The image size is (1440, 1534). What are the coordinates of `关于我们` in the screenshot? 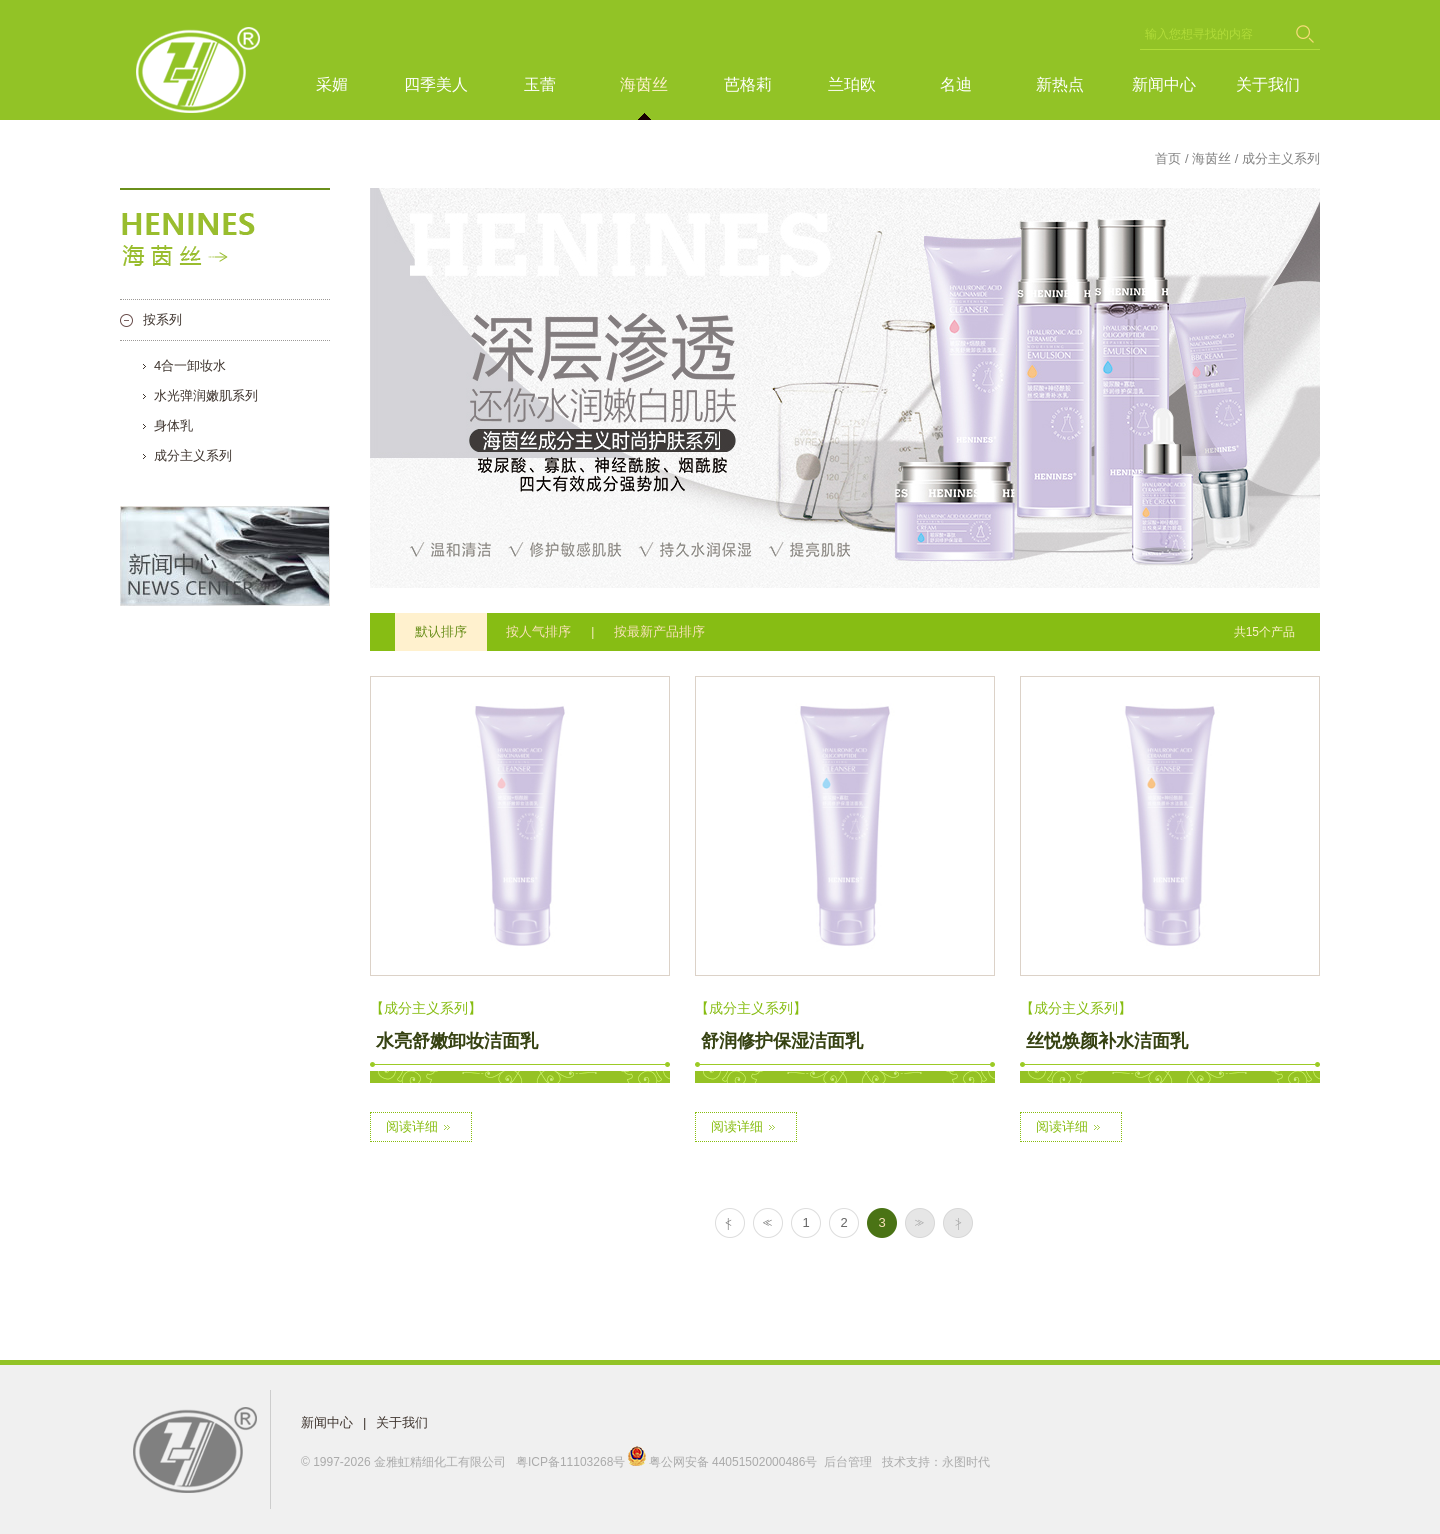 It's located at (1268, 84).